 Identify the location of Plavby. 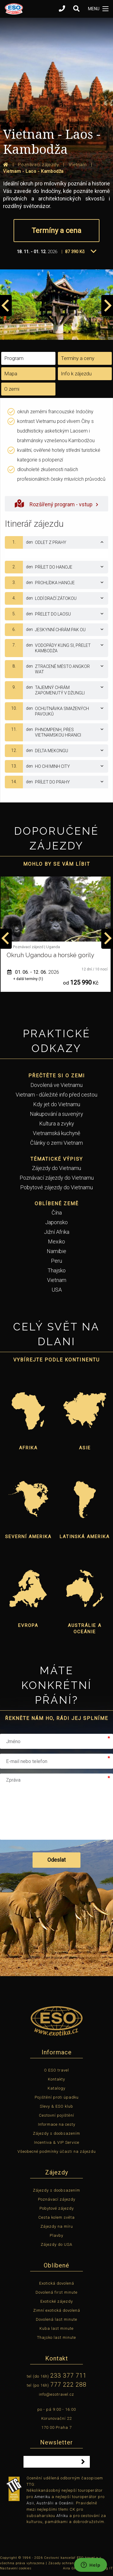
(56, 2235).